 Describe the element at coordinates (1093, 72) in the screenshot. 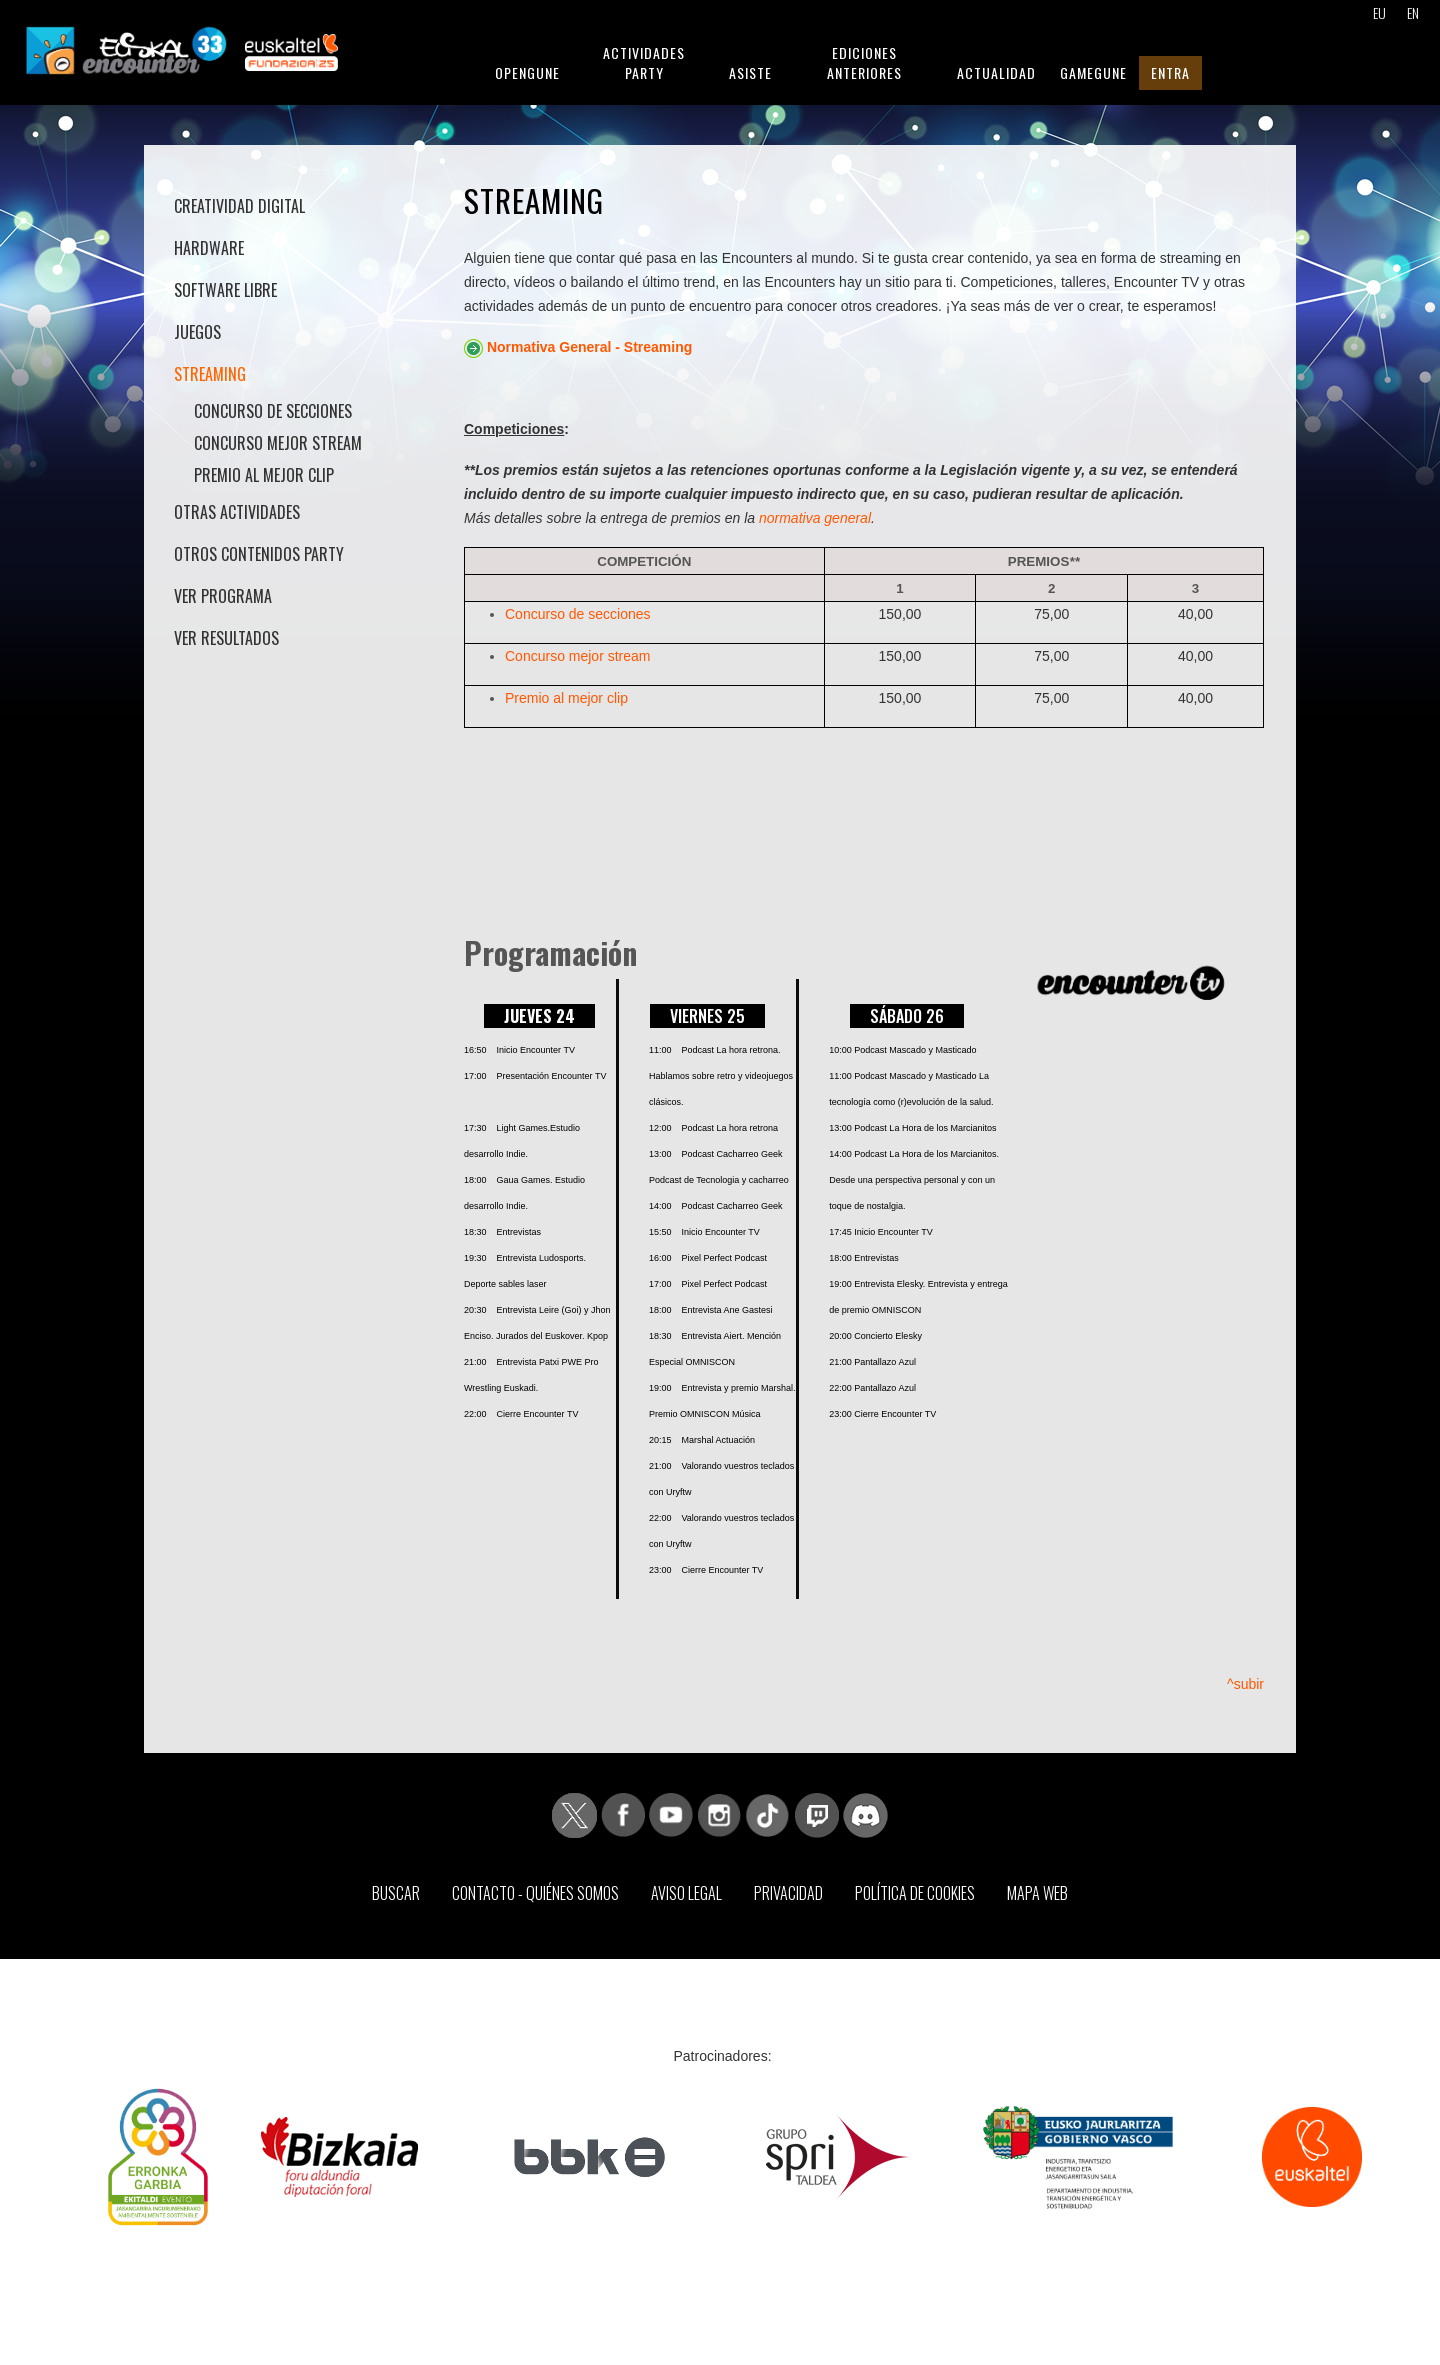

I see `GameGune` at that location.